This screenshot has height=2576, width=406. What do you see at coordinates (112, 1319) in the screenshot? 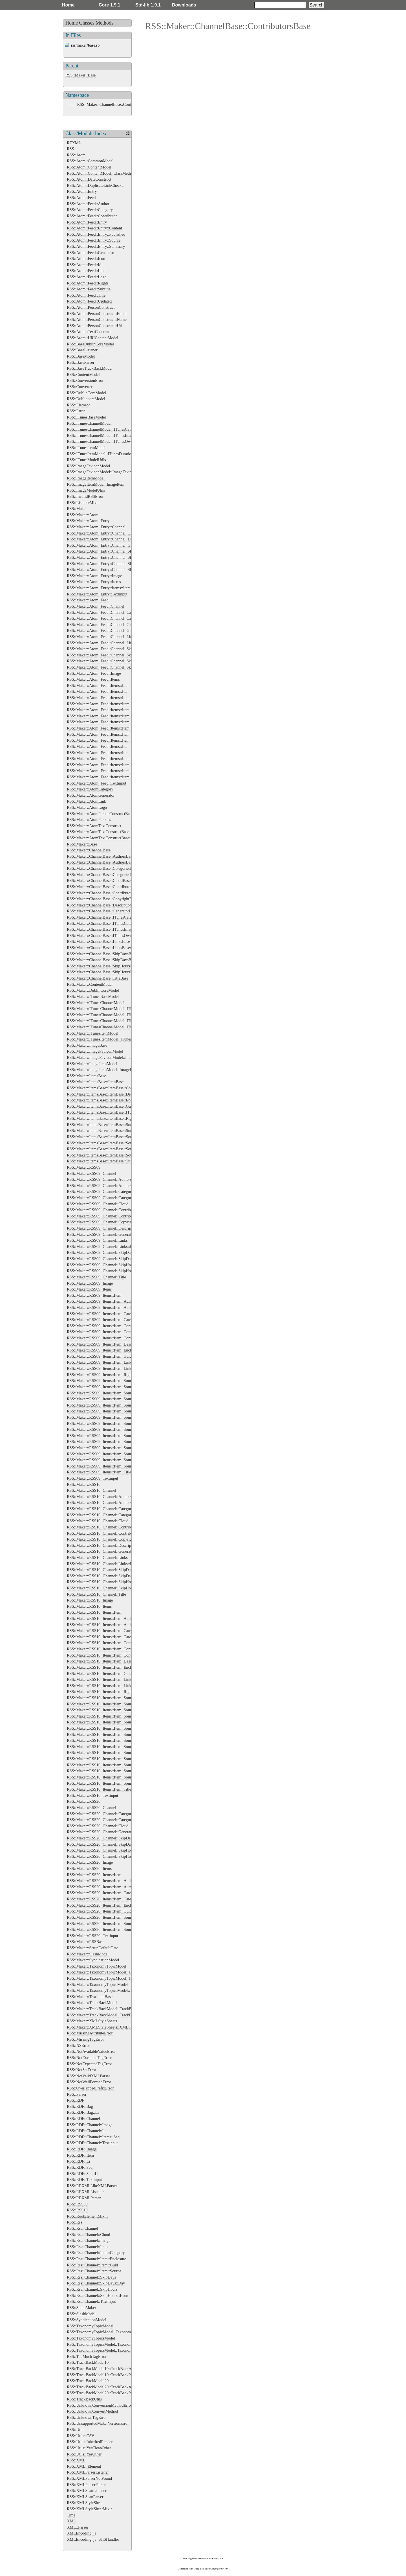
I see `RSS::Maker::RSS09::Items::Item::Categories::Category` at bounding box center [112, 1319].